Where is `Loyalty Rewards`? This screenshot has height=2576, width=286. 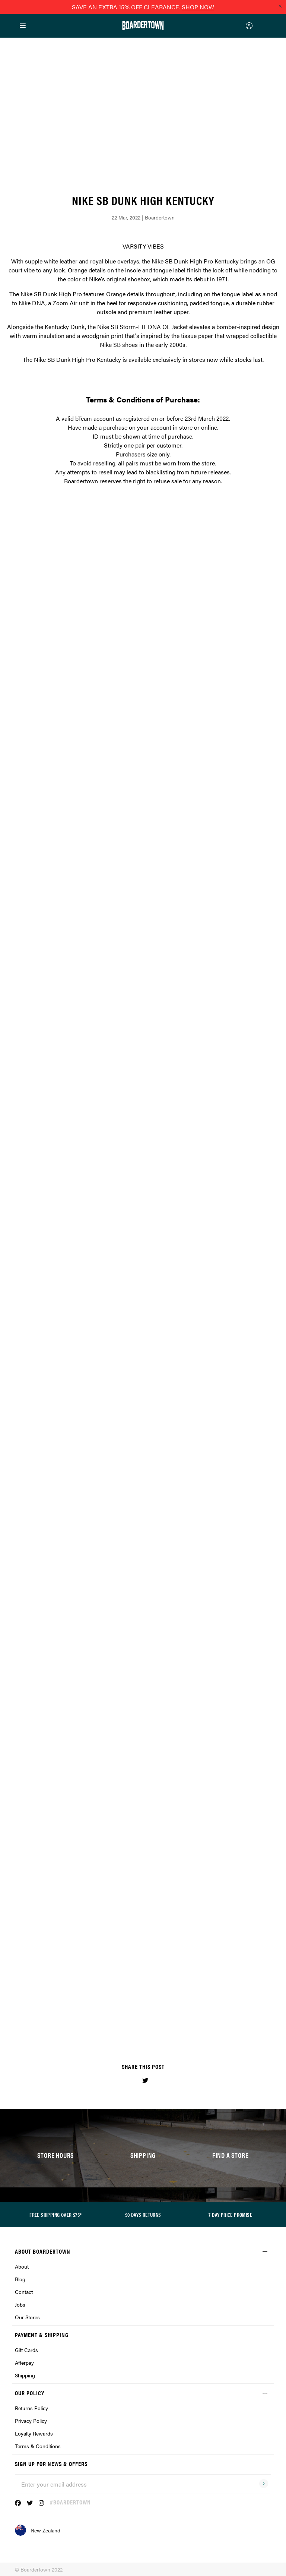 Loyalty Rewards is located at coordinates (34, 2433).